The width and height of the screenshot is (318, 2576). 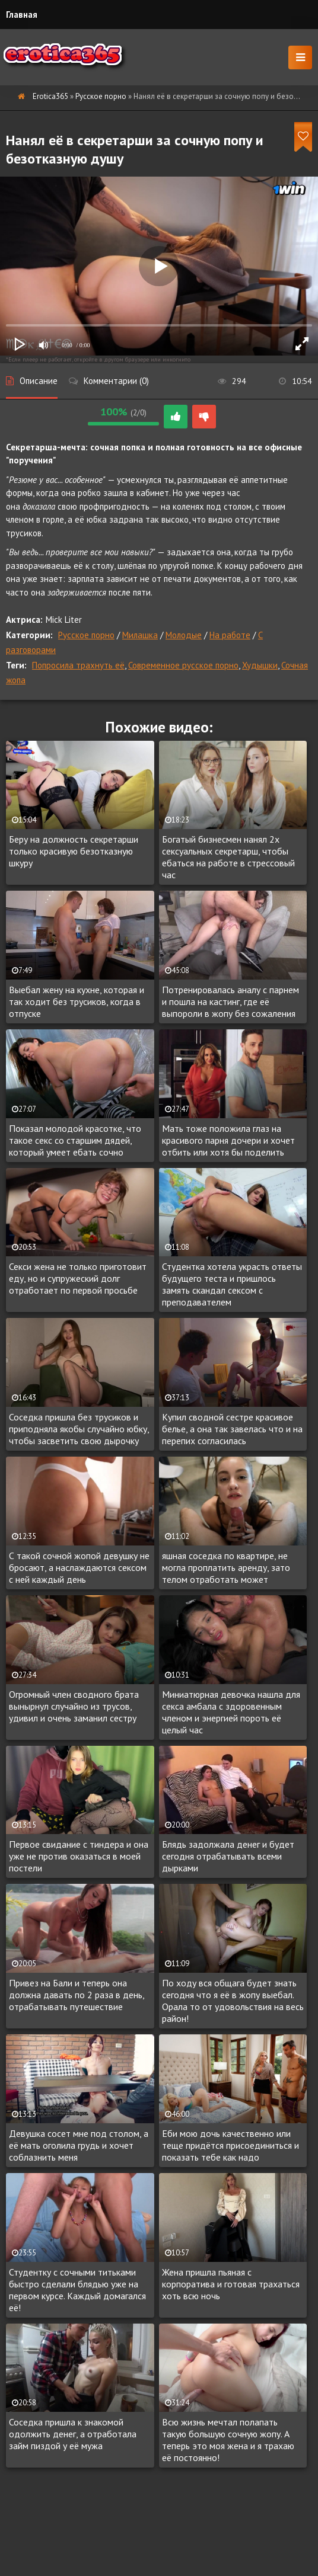 What do you see at coordinates (232, 1429) in the screenshot?
I see `Купил сводной сестре красивое белье, а она так завелась что и на перепих согласилась` at bounding box center [232, 1429].